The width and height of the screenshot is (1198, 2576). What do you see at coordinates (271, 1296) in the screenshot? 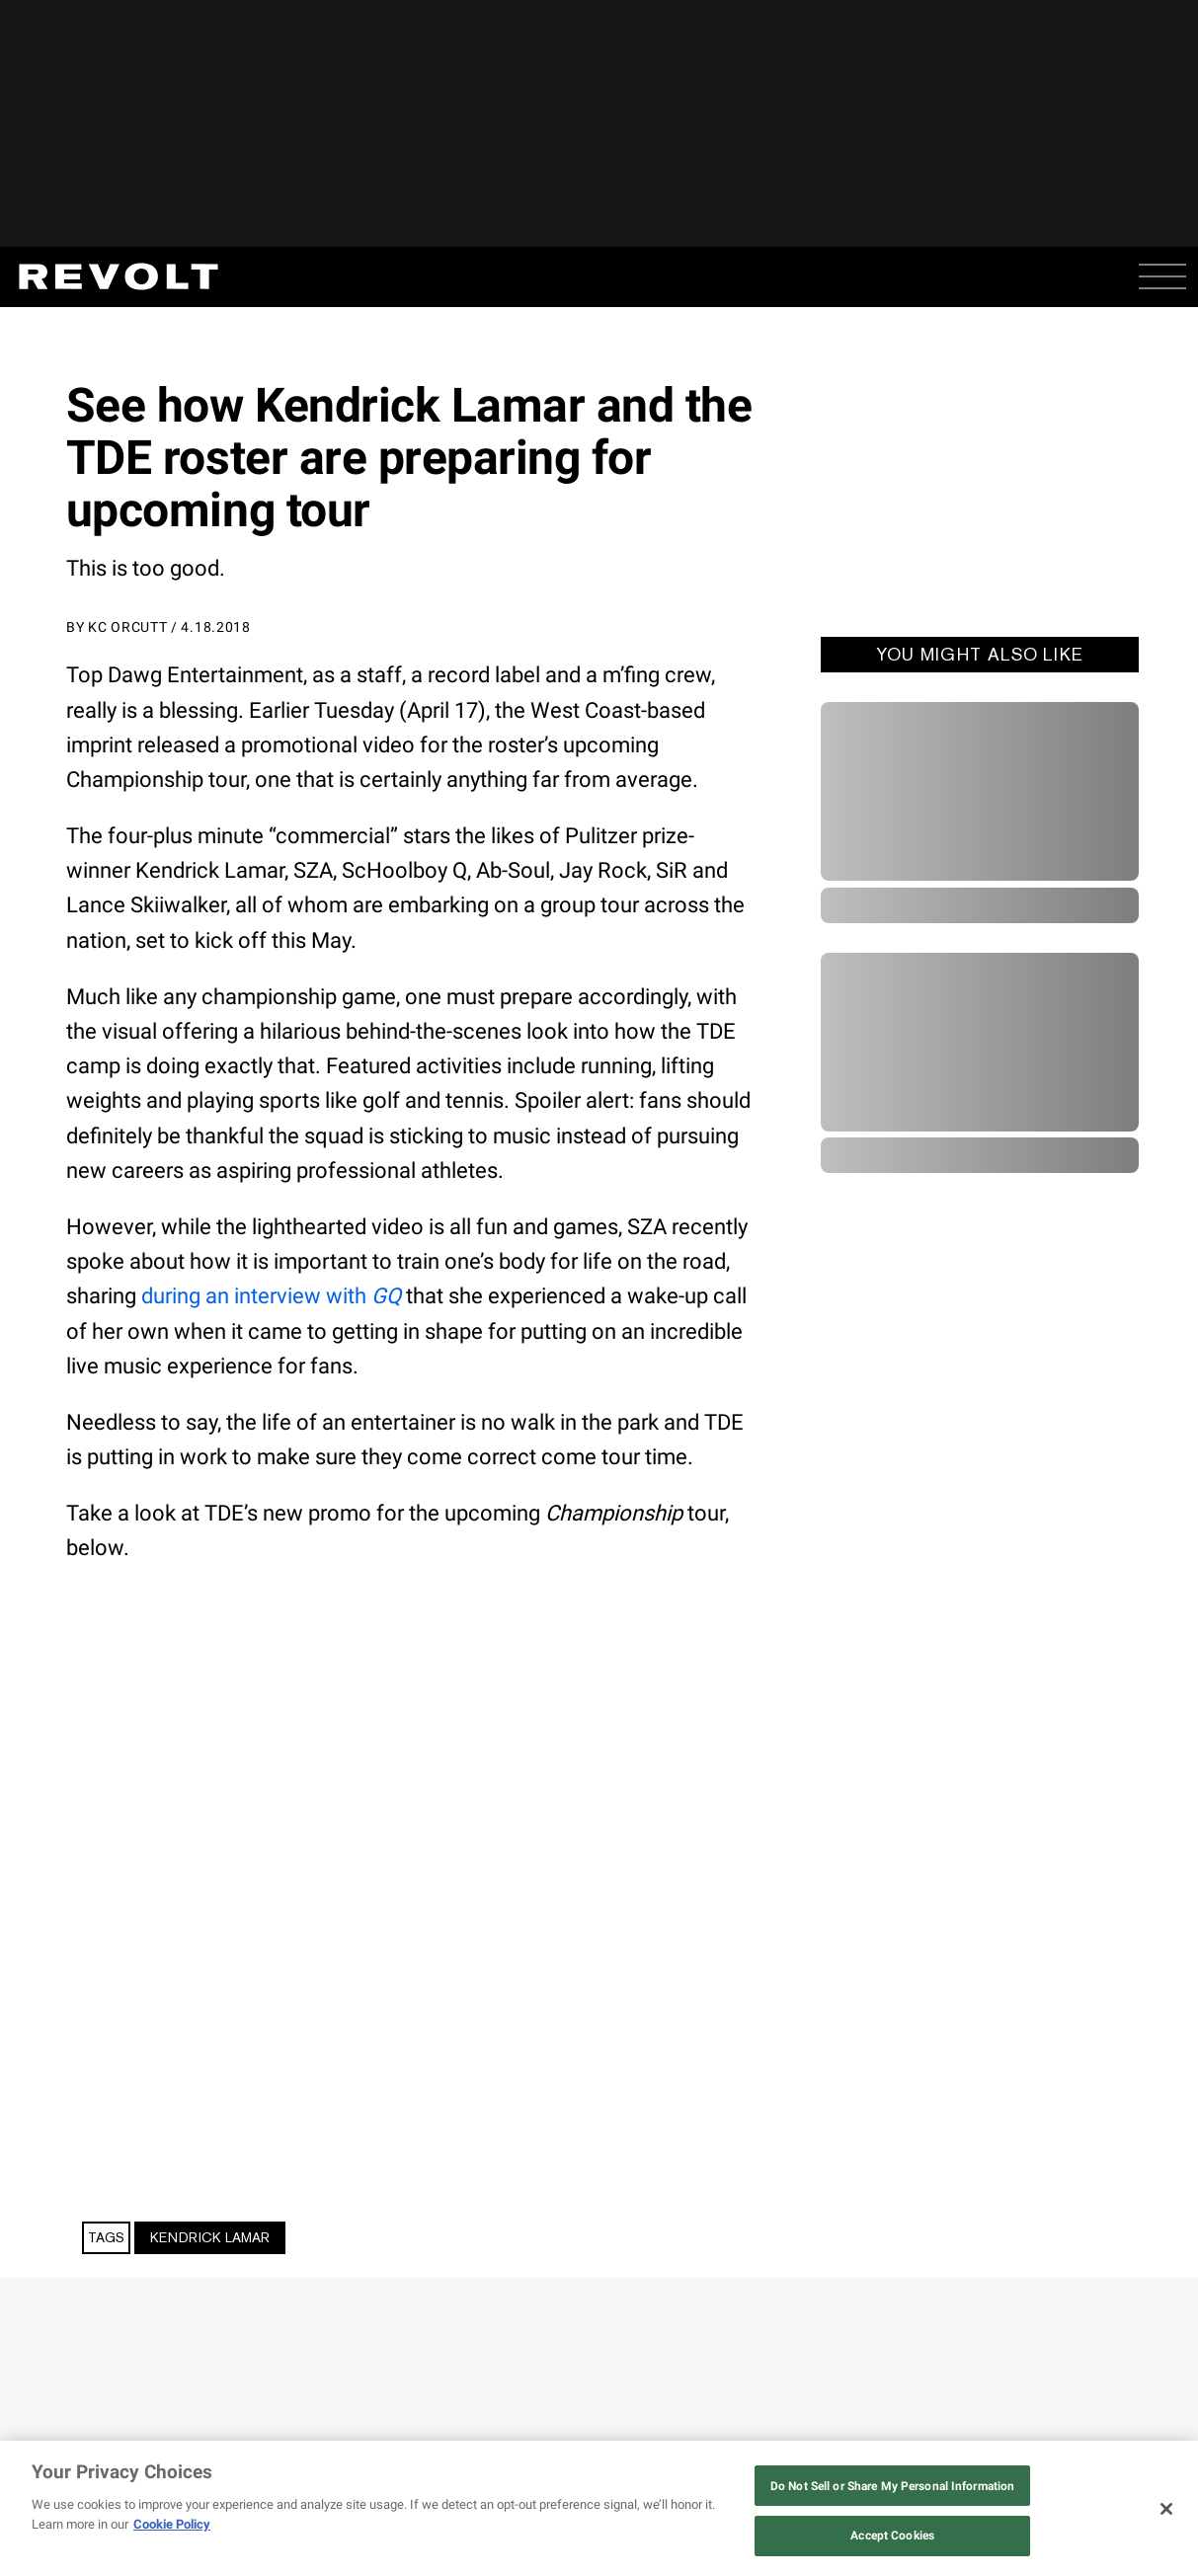
I see `during an interview with` at bounding box center [271, 1296].